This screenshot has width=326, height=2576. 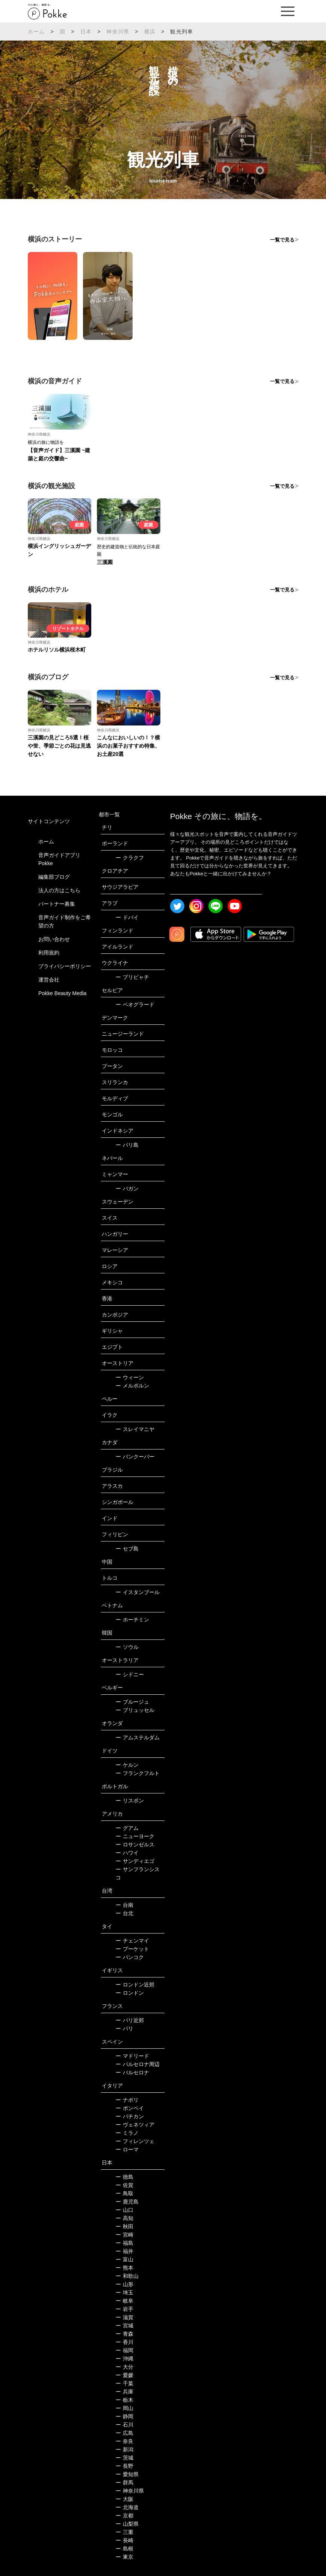 What do you see at coordinates (124, 2235) in the screenshot?
I see `宮崎` at bounding box center [124, 2235].